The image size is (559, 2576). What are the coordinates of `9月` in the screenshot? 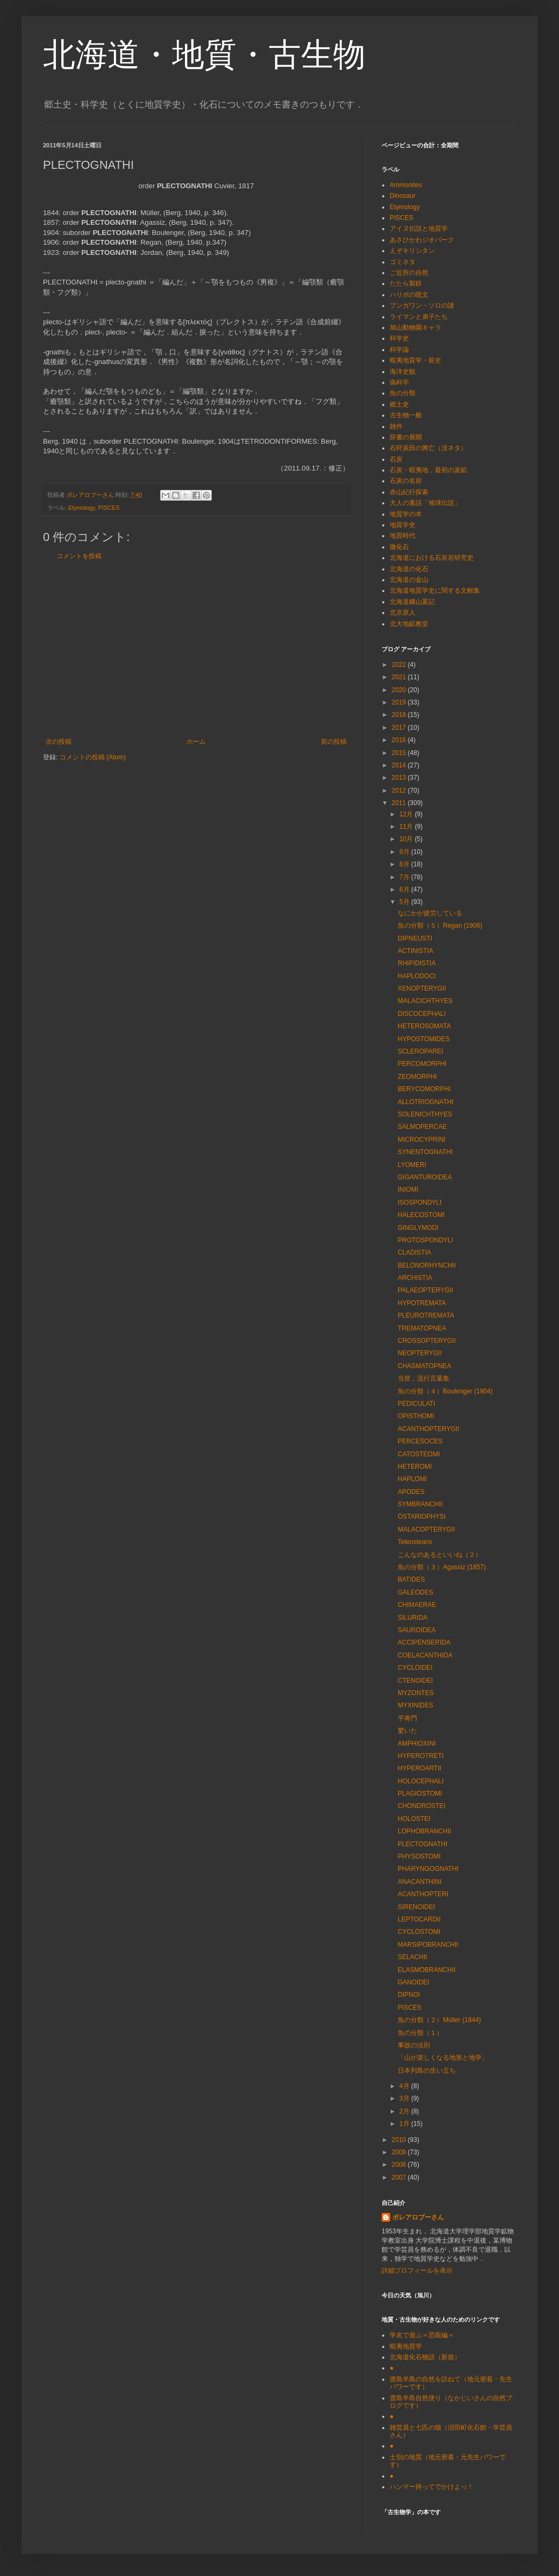 It's located at (405, 852).